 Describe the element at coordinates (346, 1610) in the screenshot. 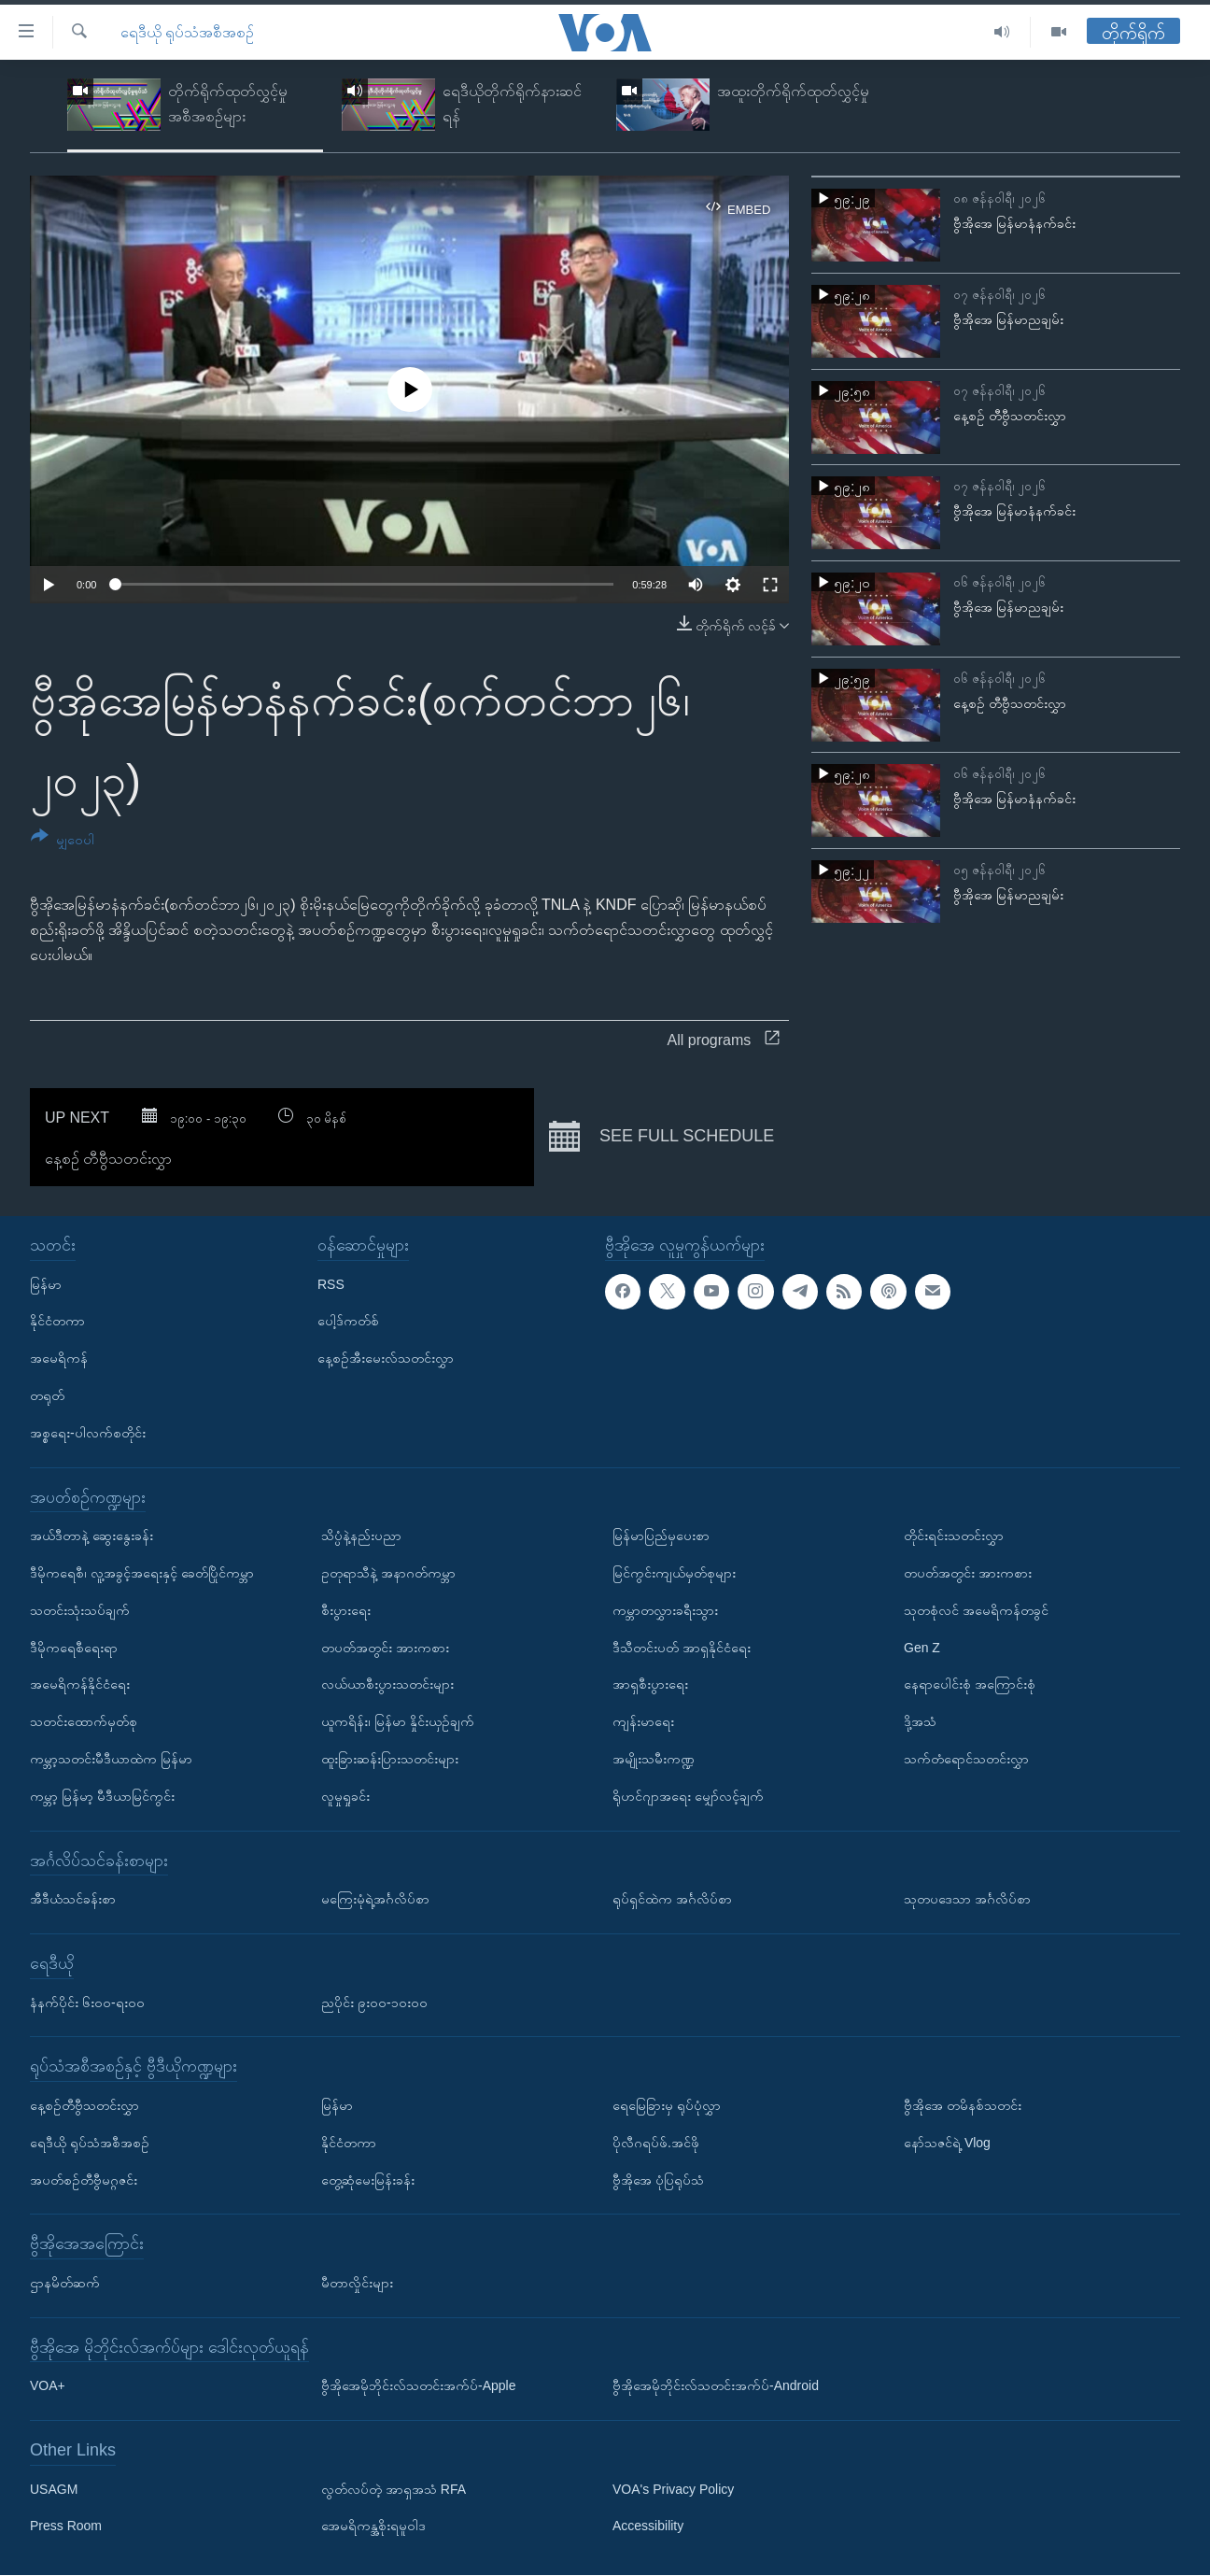

I see `စီးပွားရေး` at that location.